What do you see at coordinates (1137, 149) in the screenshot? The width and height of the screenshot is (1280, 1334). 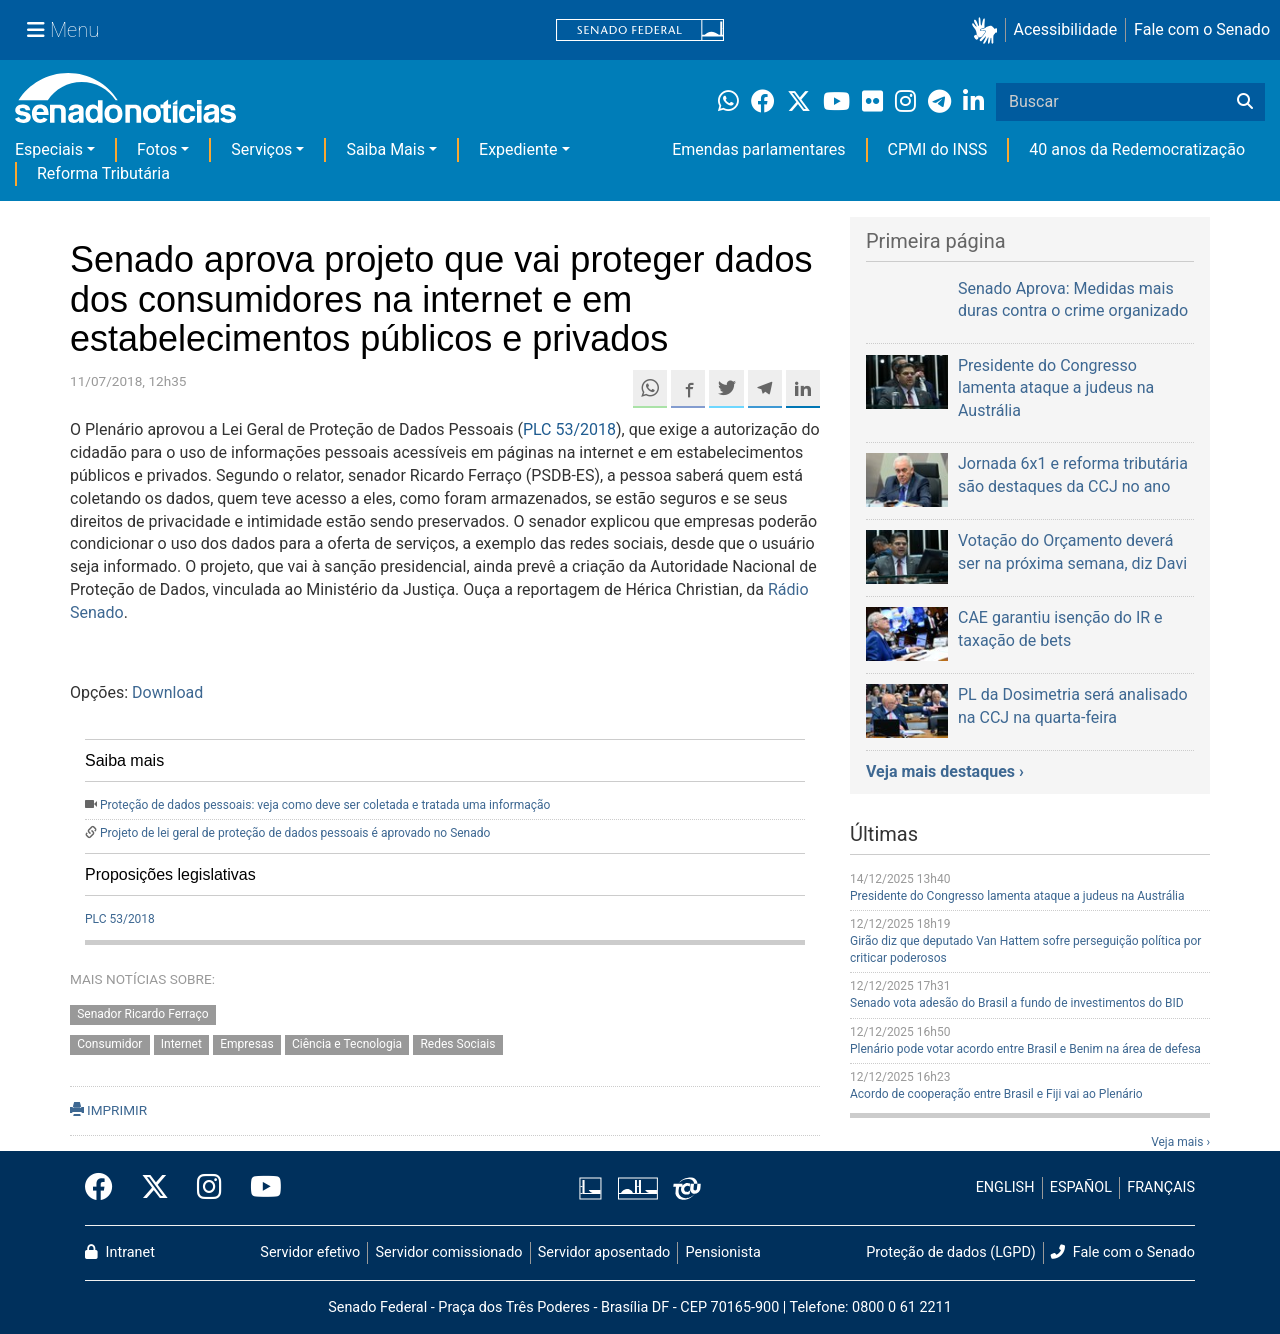 I see `40 anos da Redemocratização` at bounding box center [1137, 149].